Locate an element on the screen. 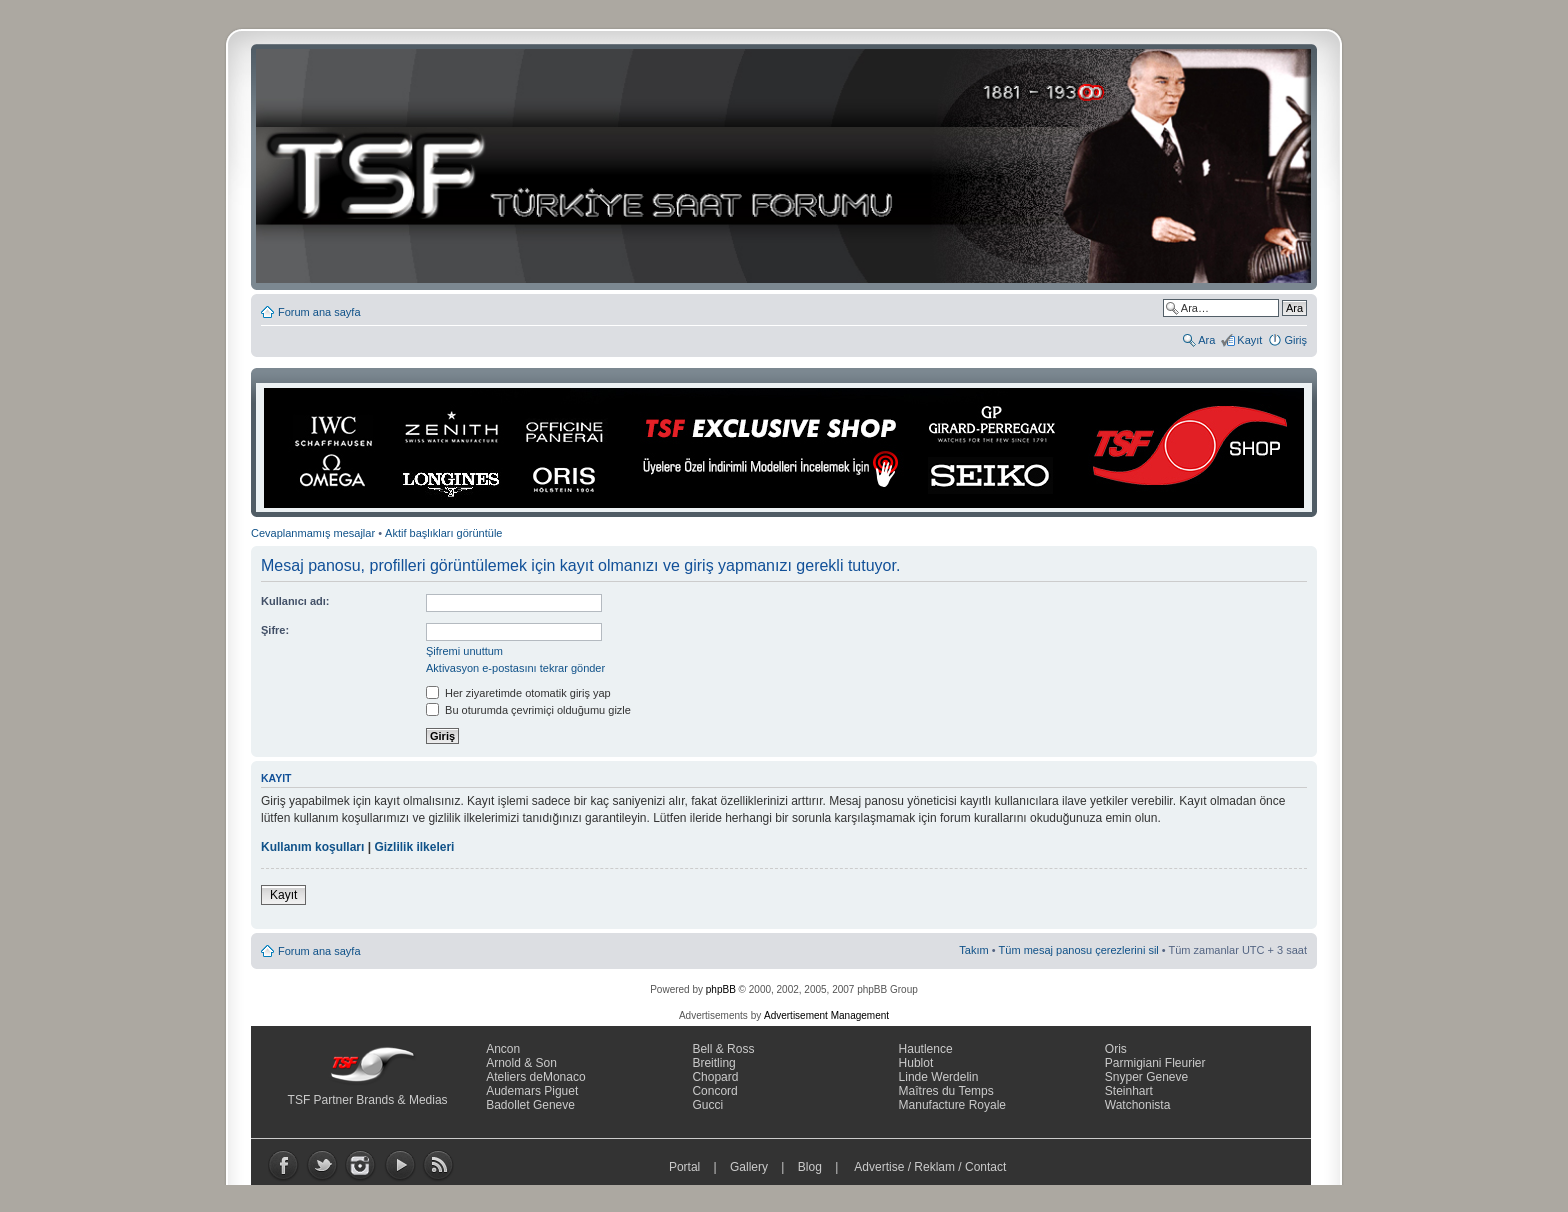 This screenshot has width=1568, height=1212. Gucci is located at coordinates (707, 1105).